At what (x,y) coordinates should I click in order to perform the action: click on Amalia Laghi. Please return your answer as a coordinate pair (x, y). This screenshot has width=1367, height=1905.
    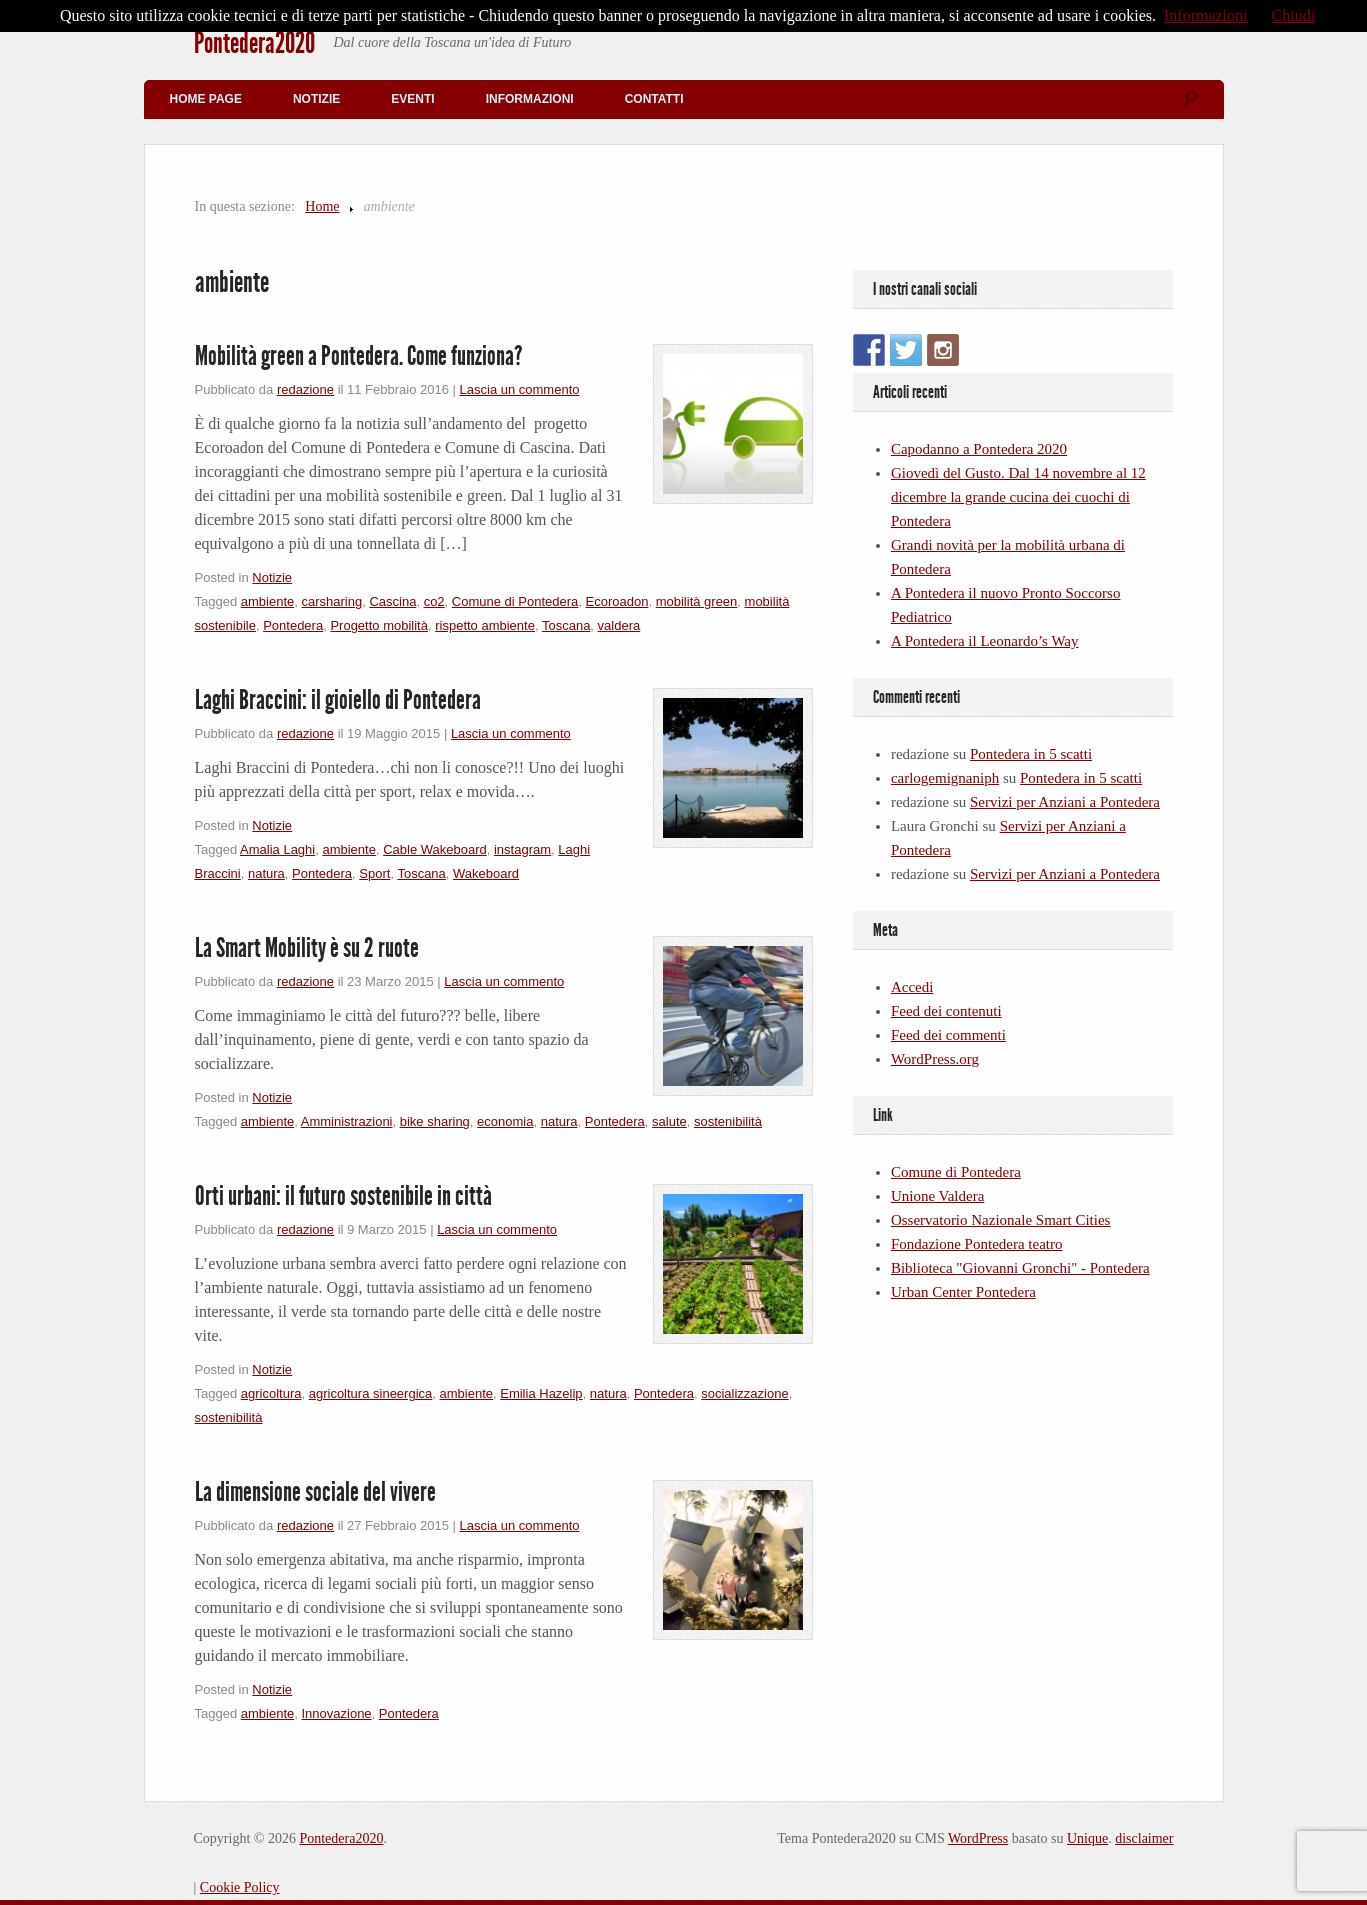
    Looking at the image, I should click on (277, 849).